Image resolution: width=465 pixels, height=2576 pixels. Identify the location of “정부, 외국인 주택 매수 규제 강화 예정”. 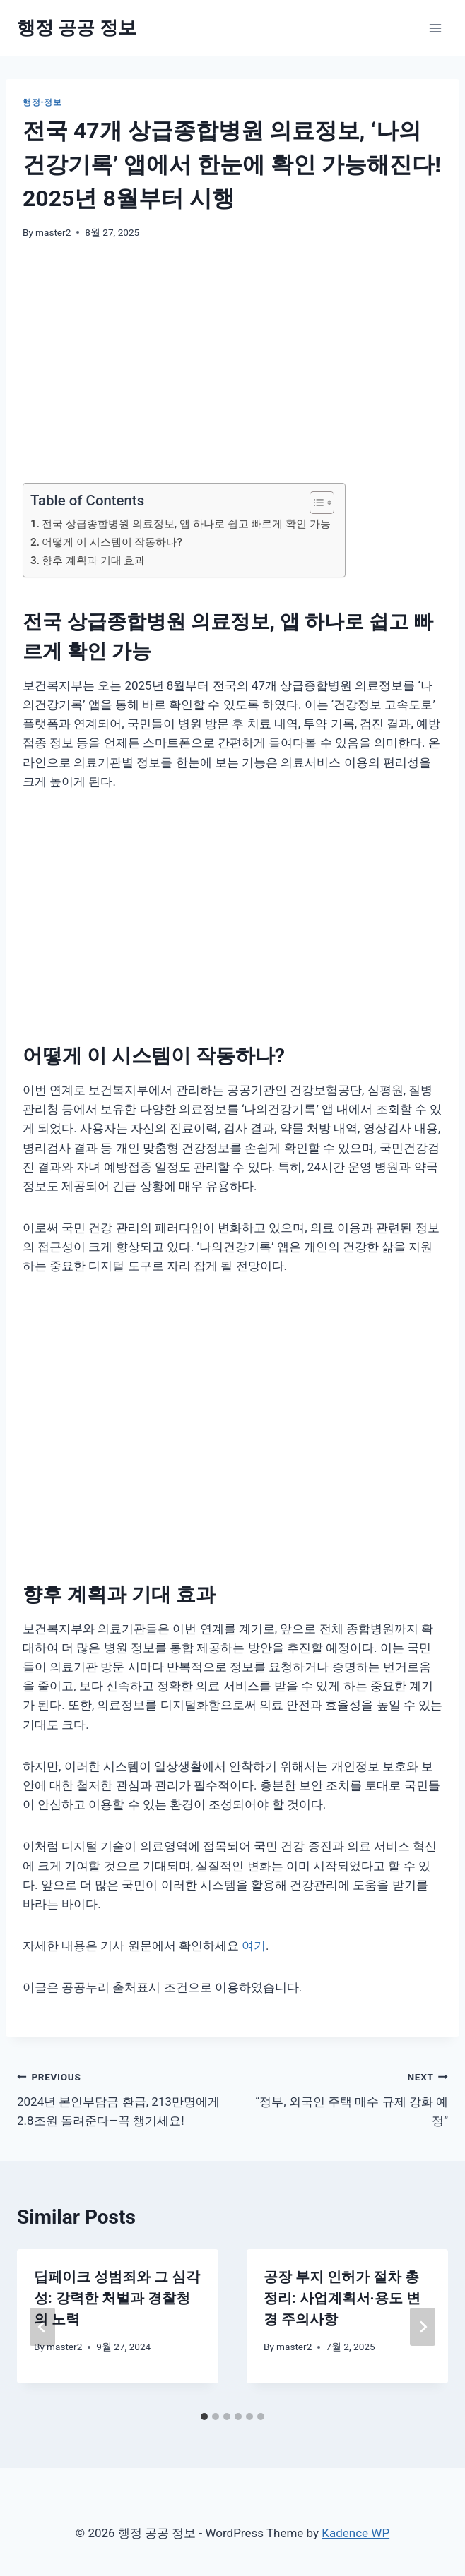
(346, 2097).